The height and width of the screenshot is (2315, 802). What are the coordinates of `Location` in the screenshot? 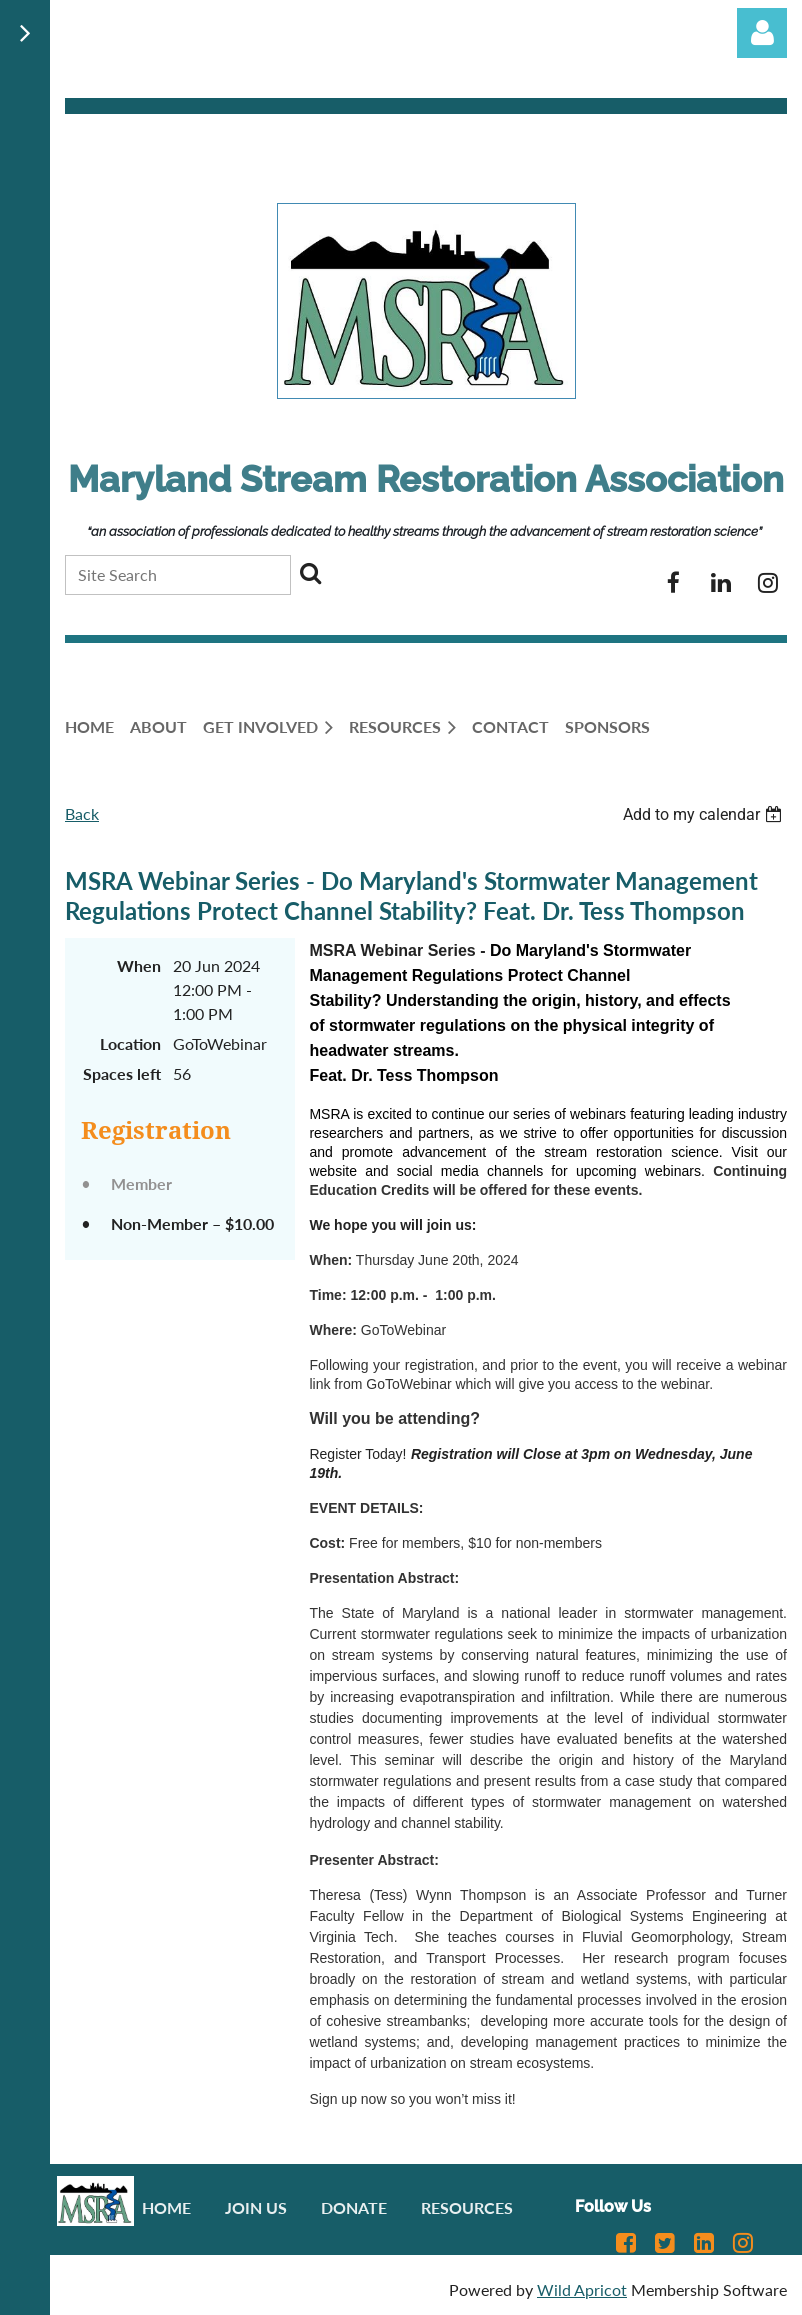 It's located at (130, 1043).